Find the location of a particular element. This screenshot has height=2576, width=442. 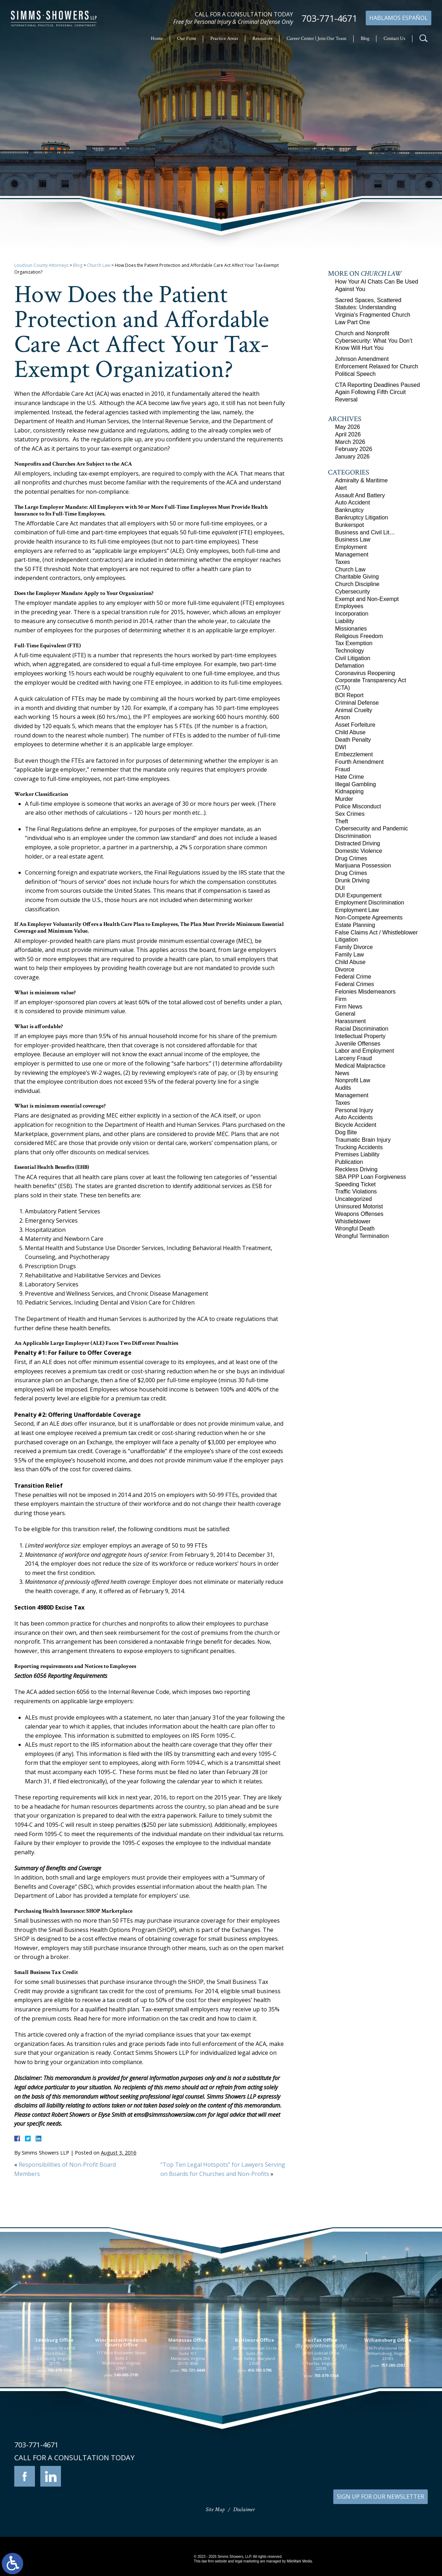

305 Harrison Street SE Third Floor Leesburg, Virginia 20175 is located at coordinates (55, 2409).